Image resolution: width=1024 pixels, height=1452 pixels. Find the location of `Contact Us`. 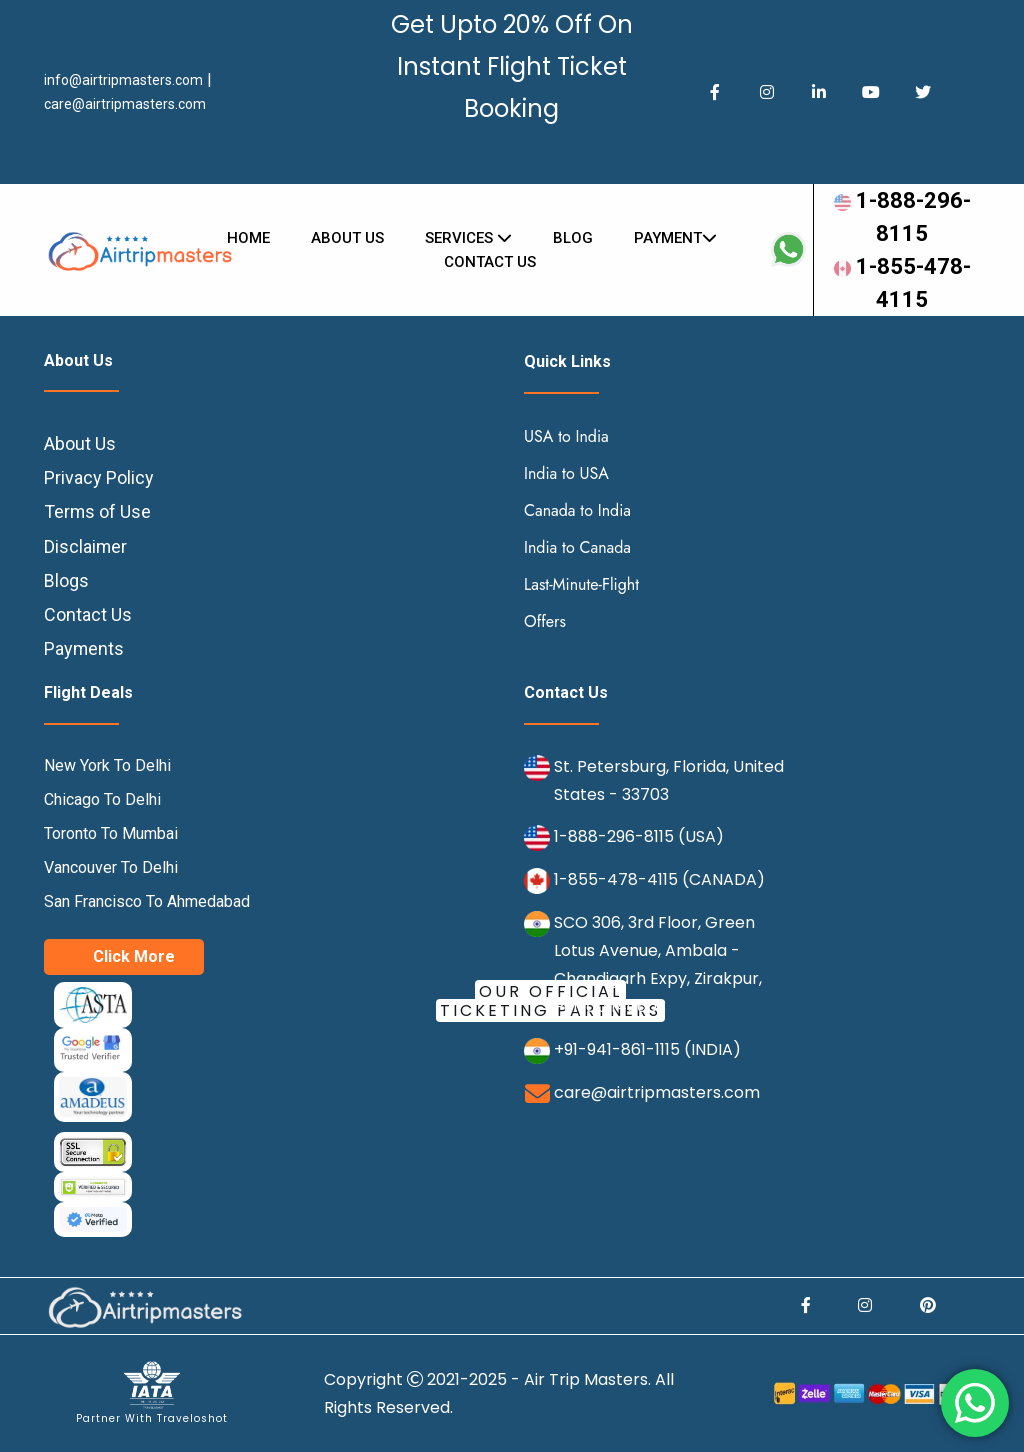

Contact Us is located at coordinates (88, 614).